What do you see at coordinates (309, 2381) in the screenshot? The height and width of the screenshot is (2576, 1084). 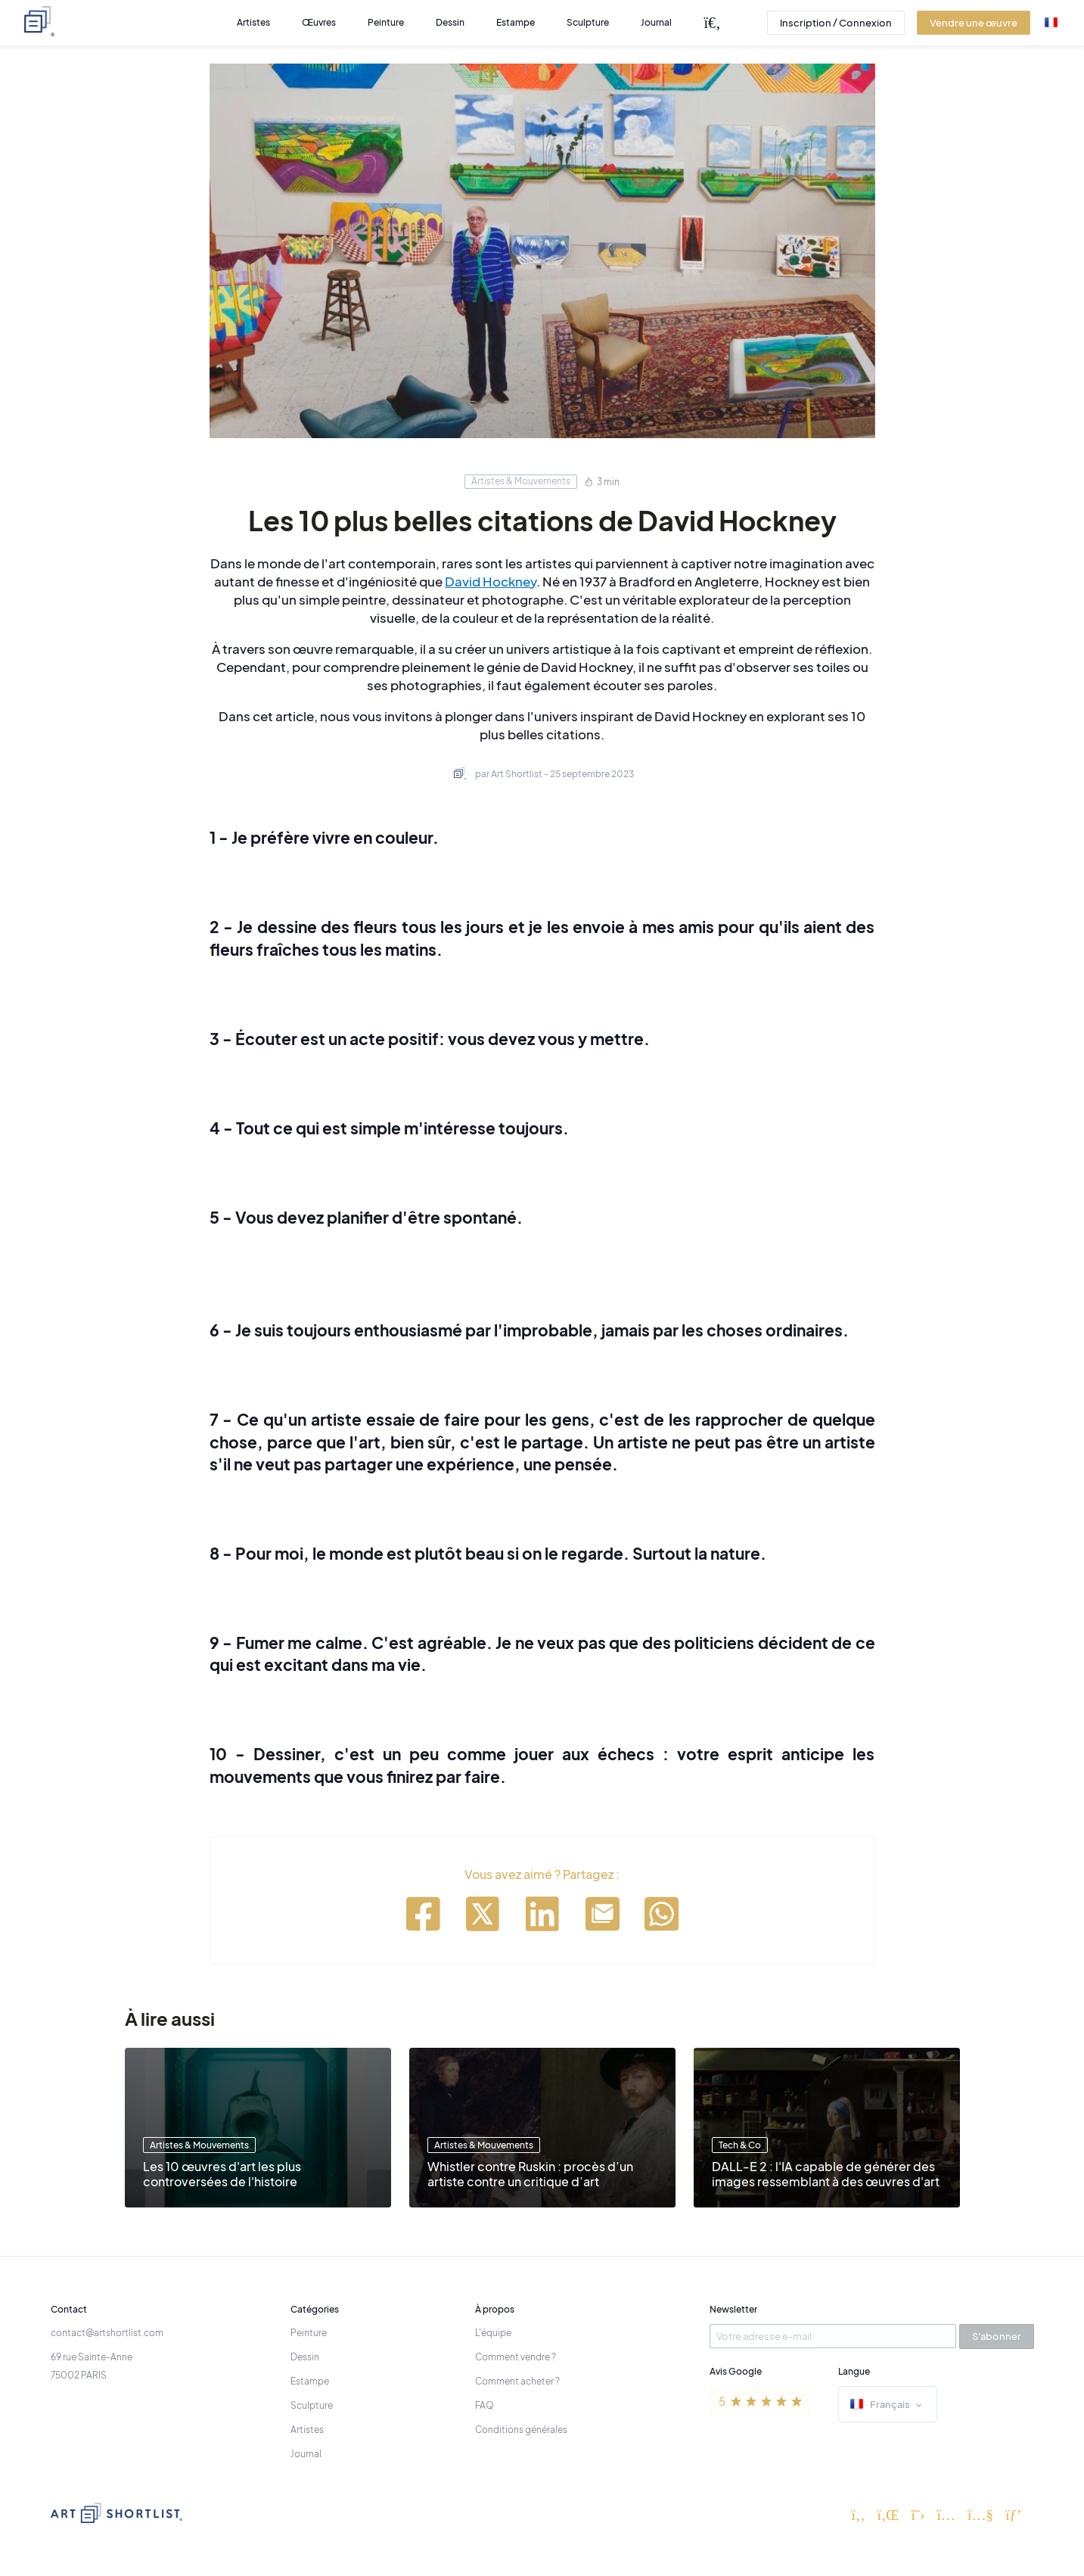 I see `Estampe` at bounding box center [309, 2381].